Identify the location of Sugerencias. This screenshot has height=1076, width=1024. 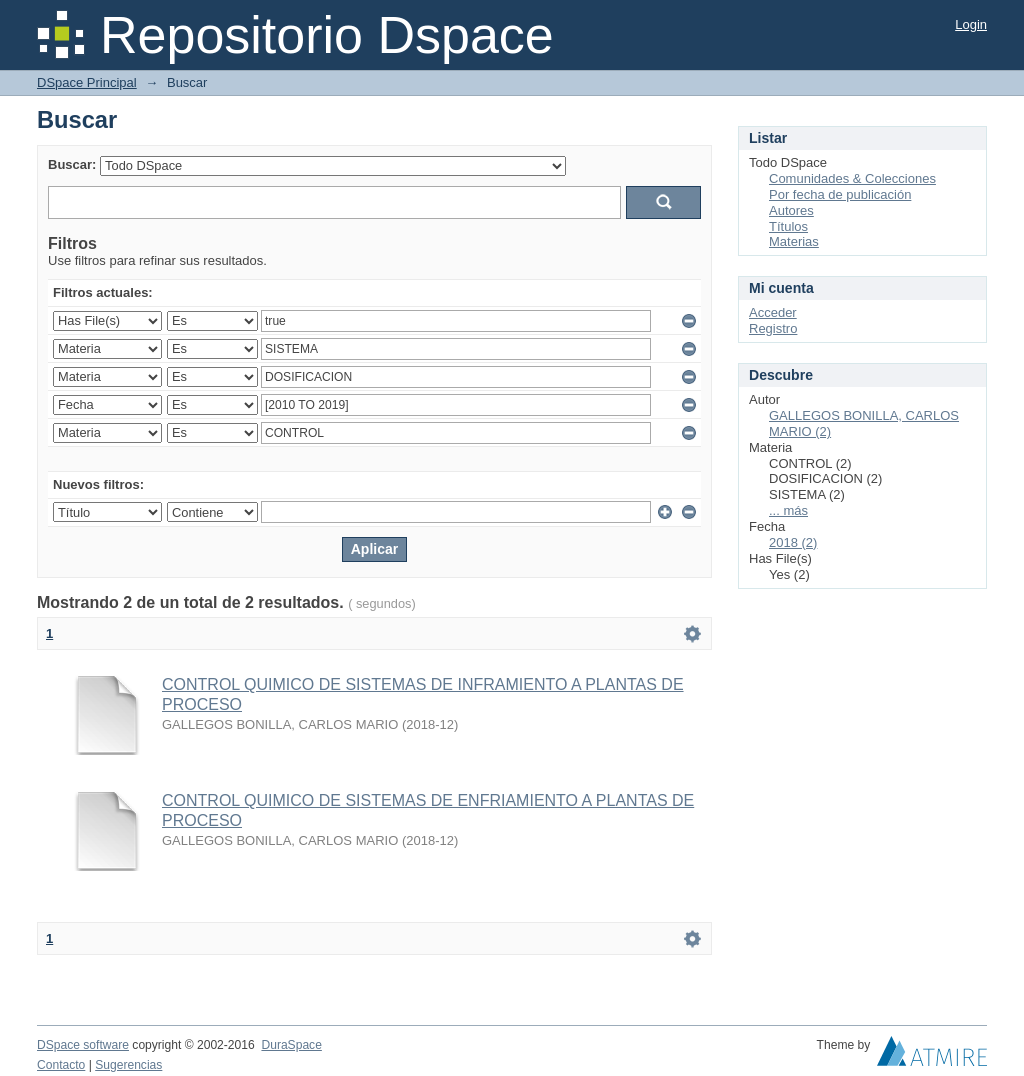
(128, 1065).